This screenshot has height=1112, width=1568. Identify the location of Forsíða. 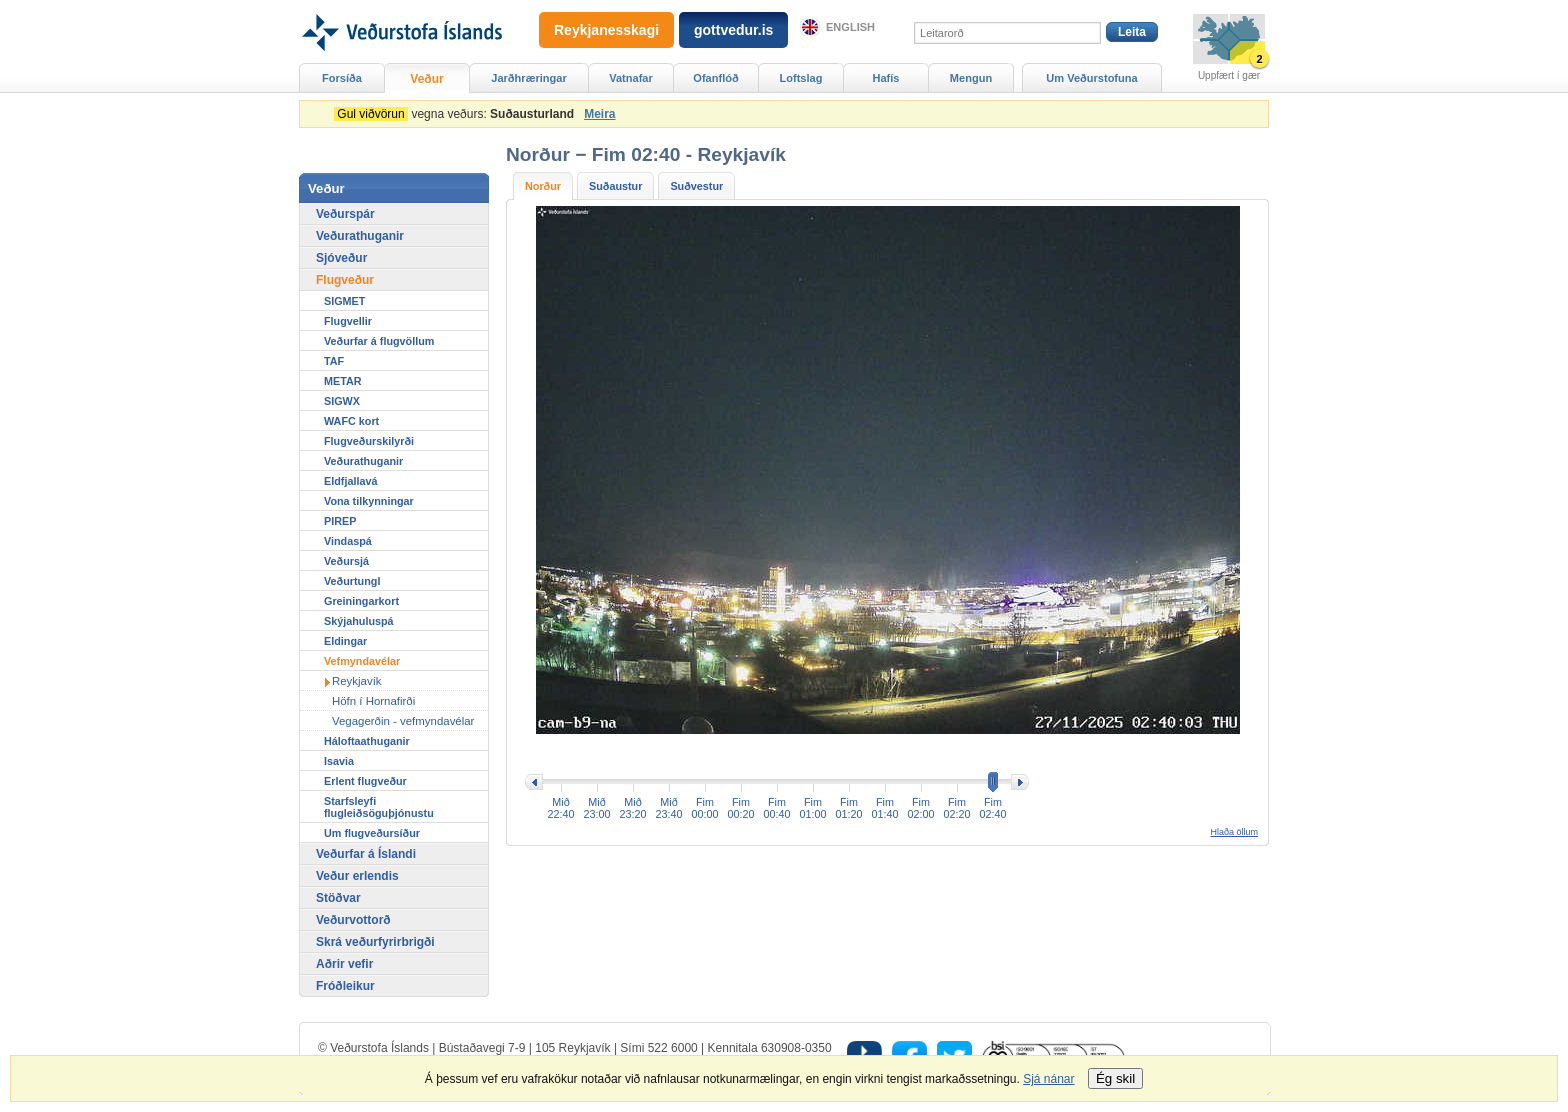
(342, 78).